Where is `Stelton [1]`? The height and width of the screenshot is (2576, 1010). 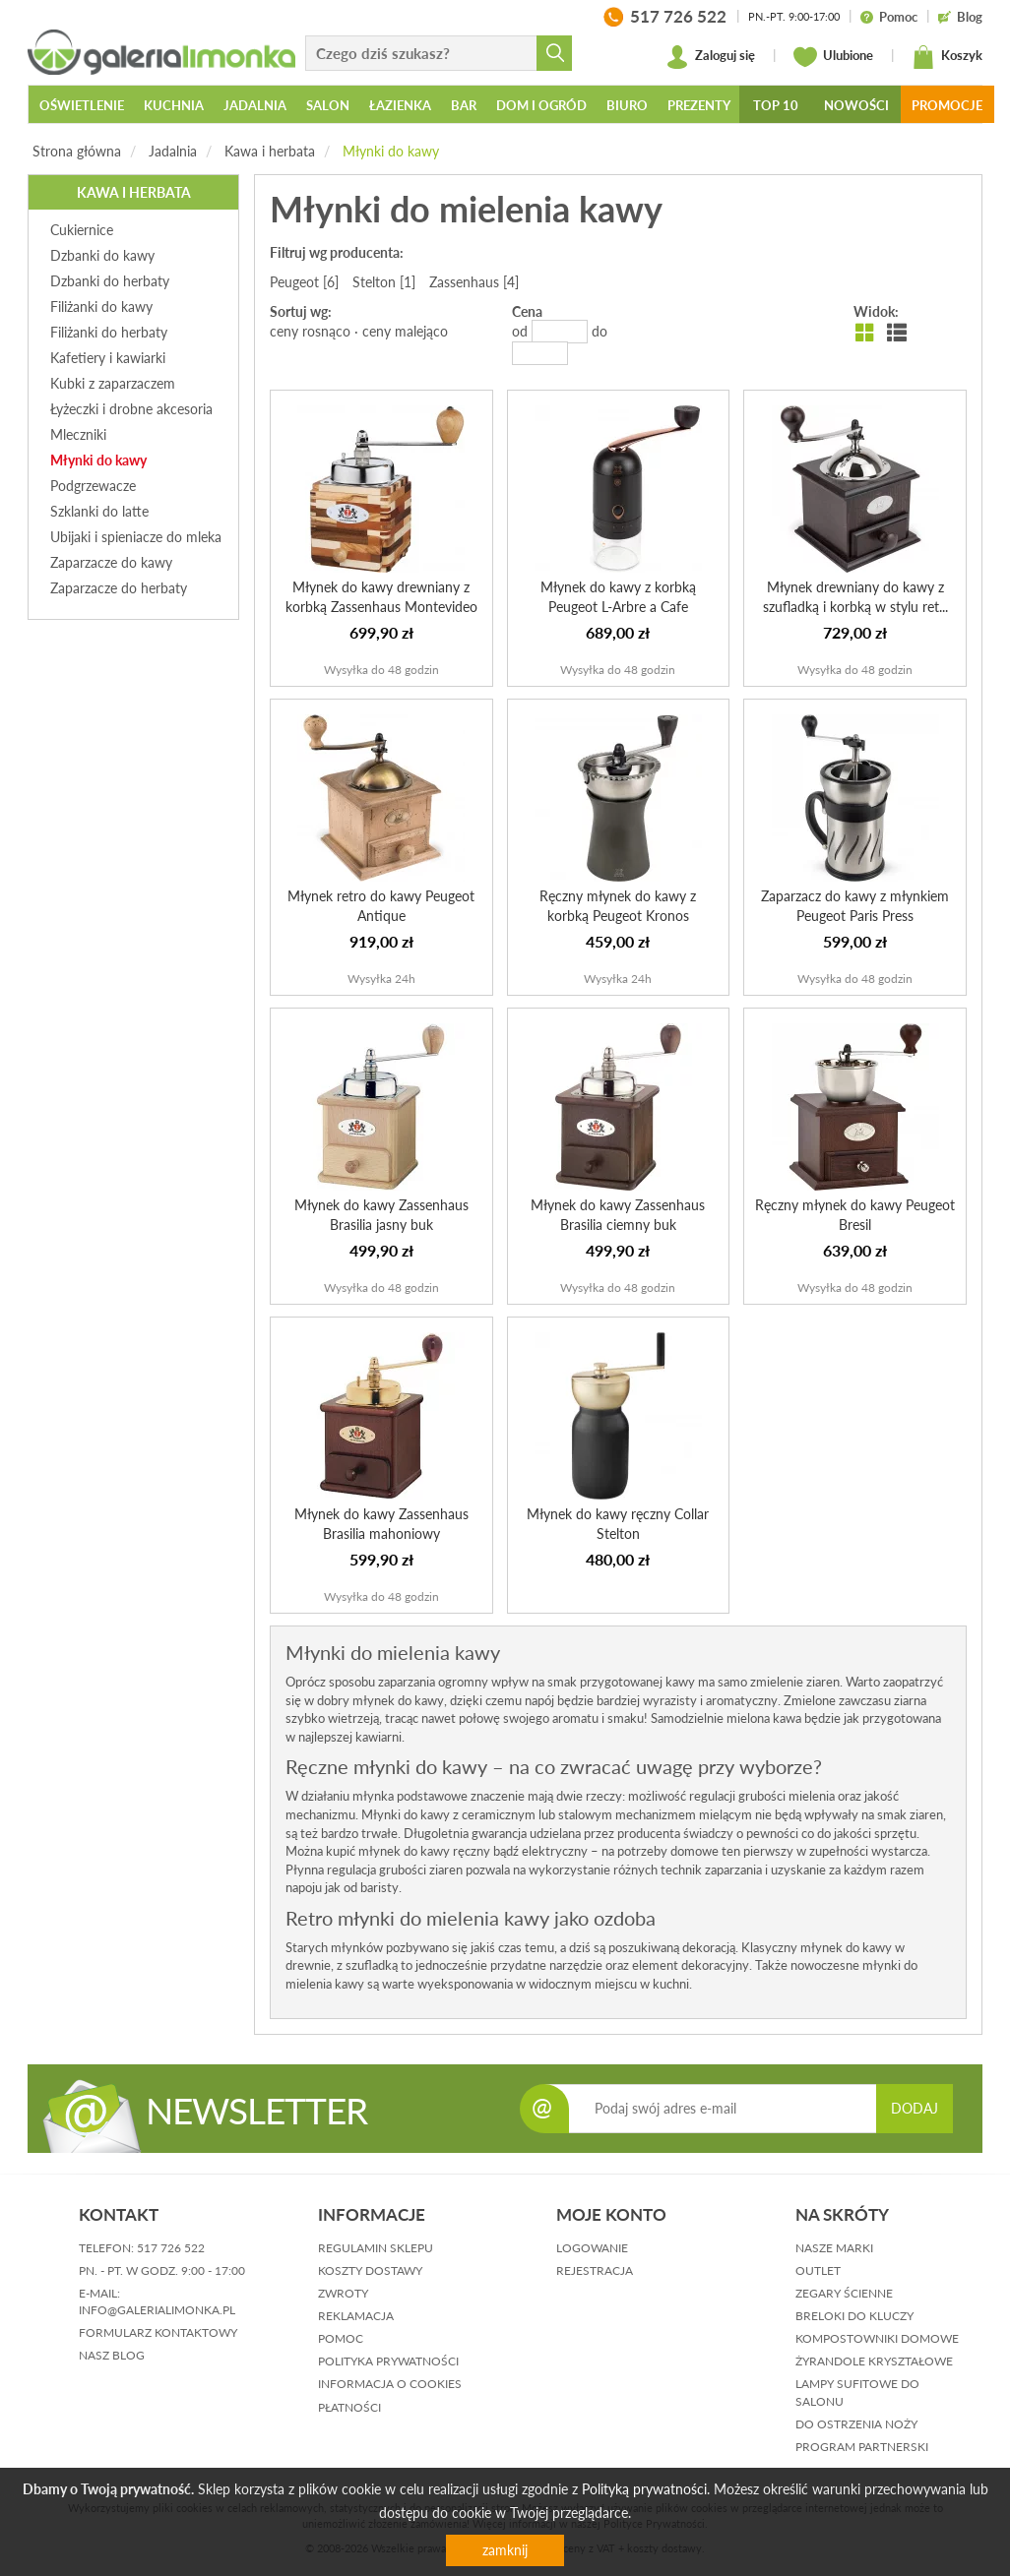 Stelton [1] is located at coordinates (383, 282).